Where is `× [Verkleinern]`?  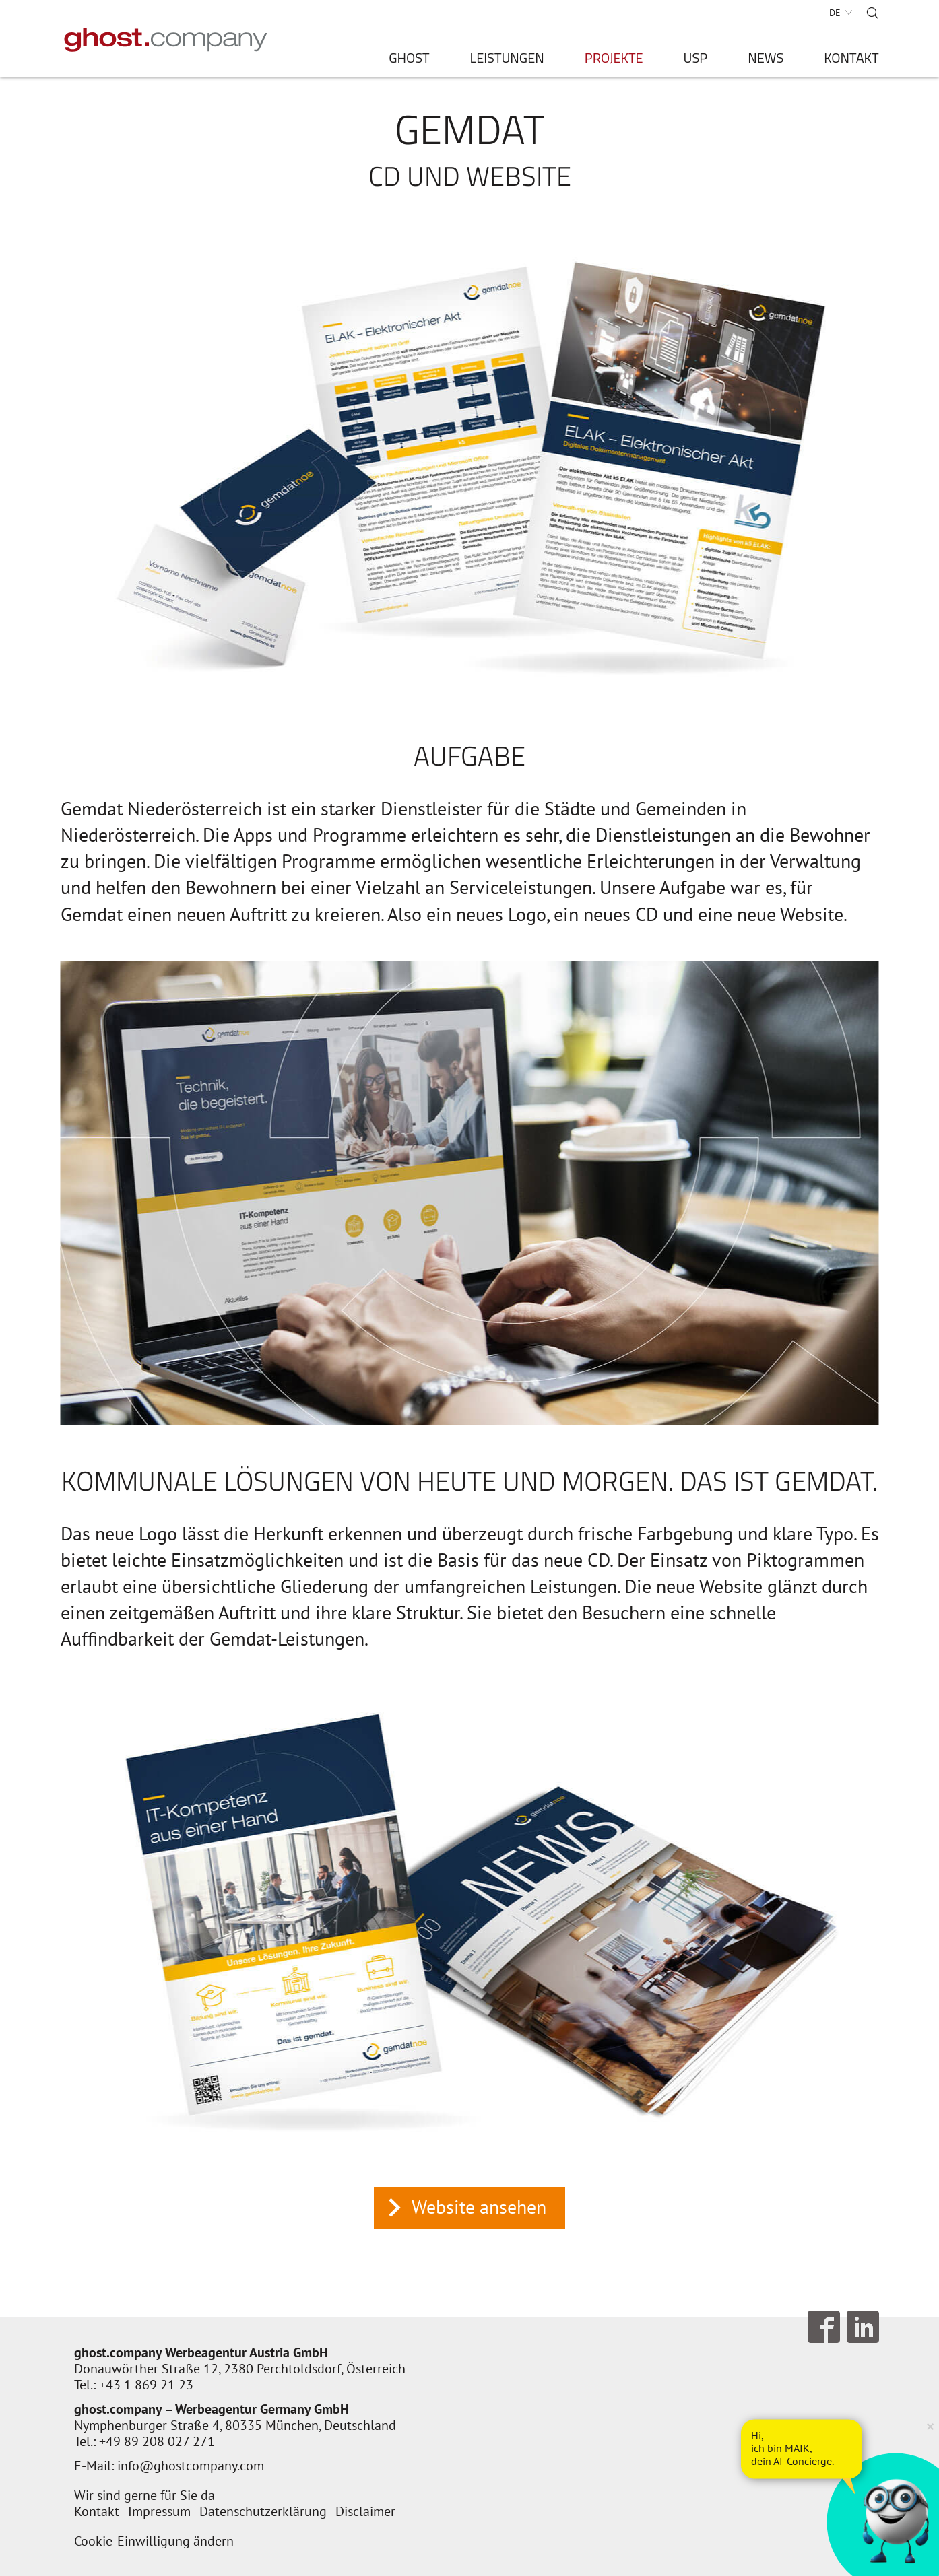
× [Verkleinern] is located at coordinates (930, 2425).